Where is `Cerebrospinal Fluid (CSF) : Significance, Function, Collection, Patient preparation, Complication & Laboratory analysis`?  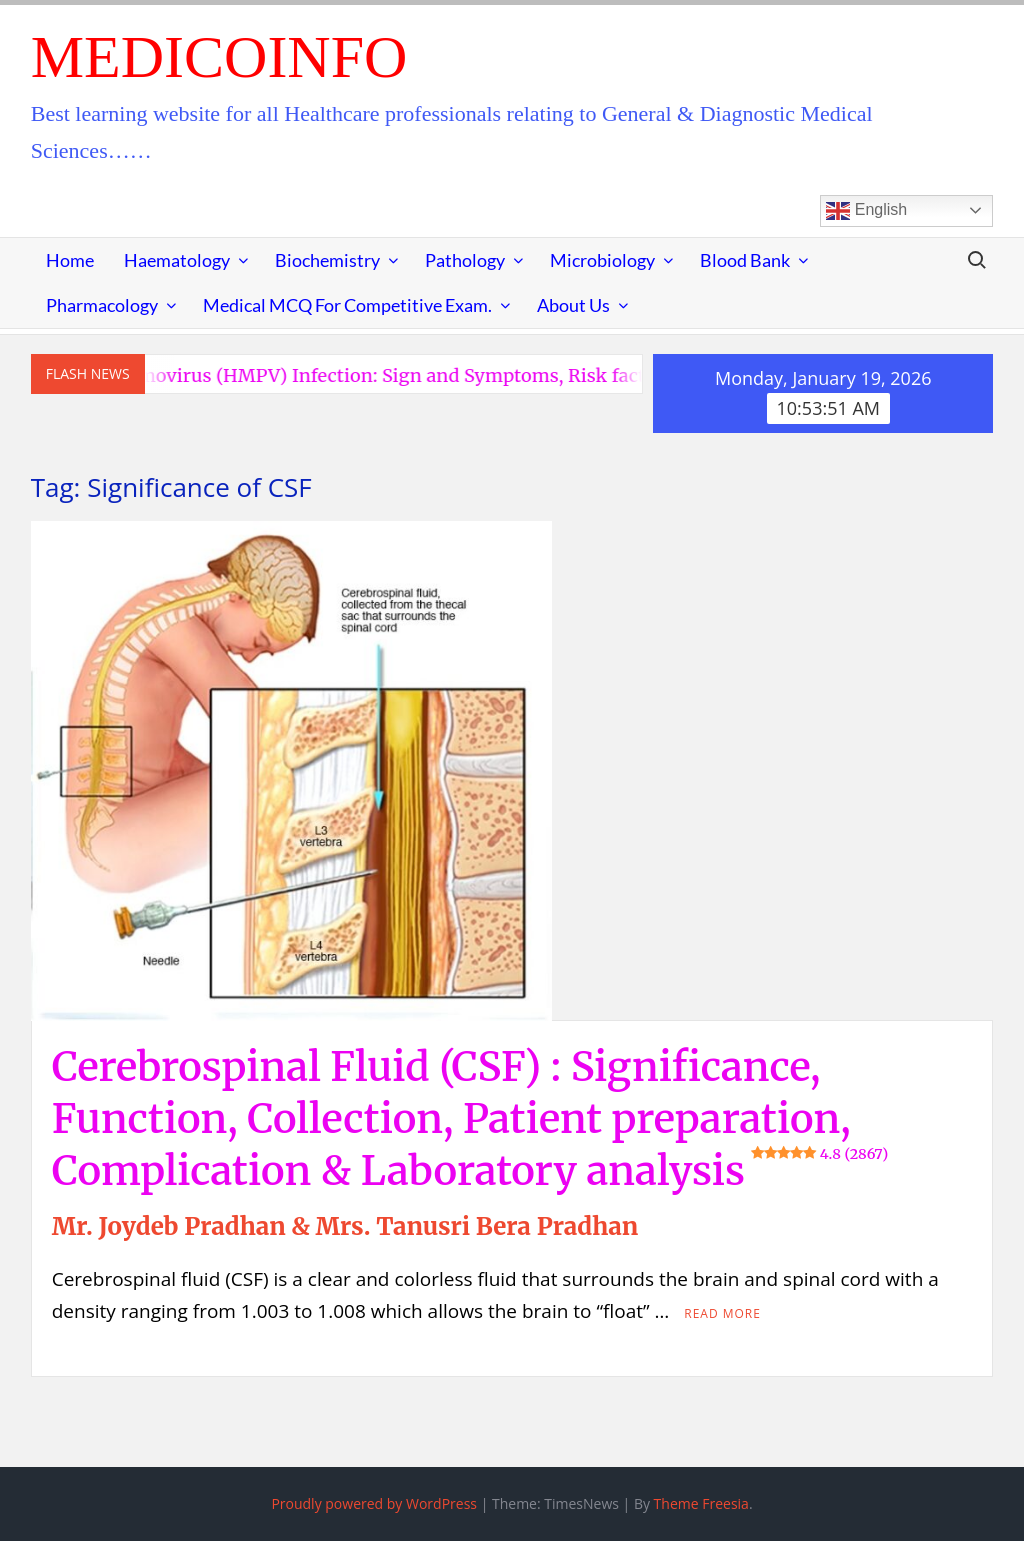 Cerebrospinal Fluid (CSF) : Significance, Function, Collection, Patient preparation, Complication & Laboratory analysis is located at coordinates (470, 1119).